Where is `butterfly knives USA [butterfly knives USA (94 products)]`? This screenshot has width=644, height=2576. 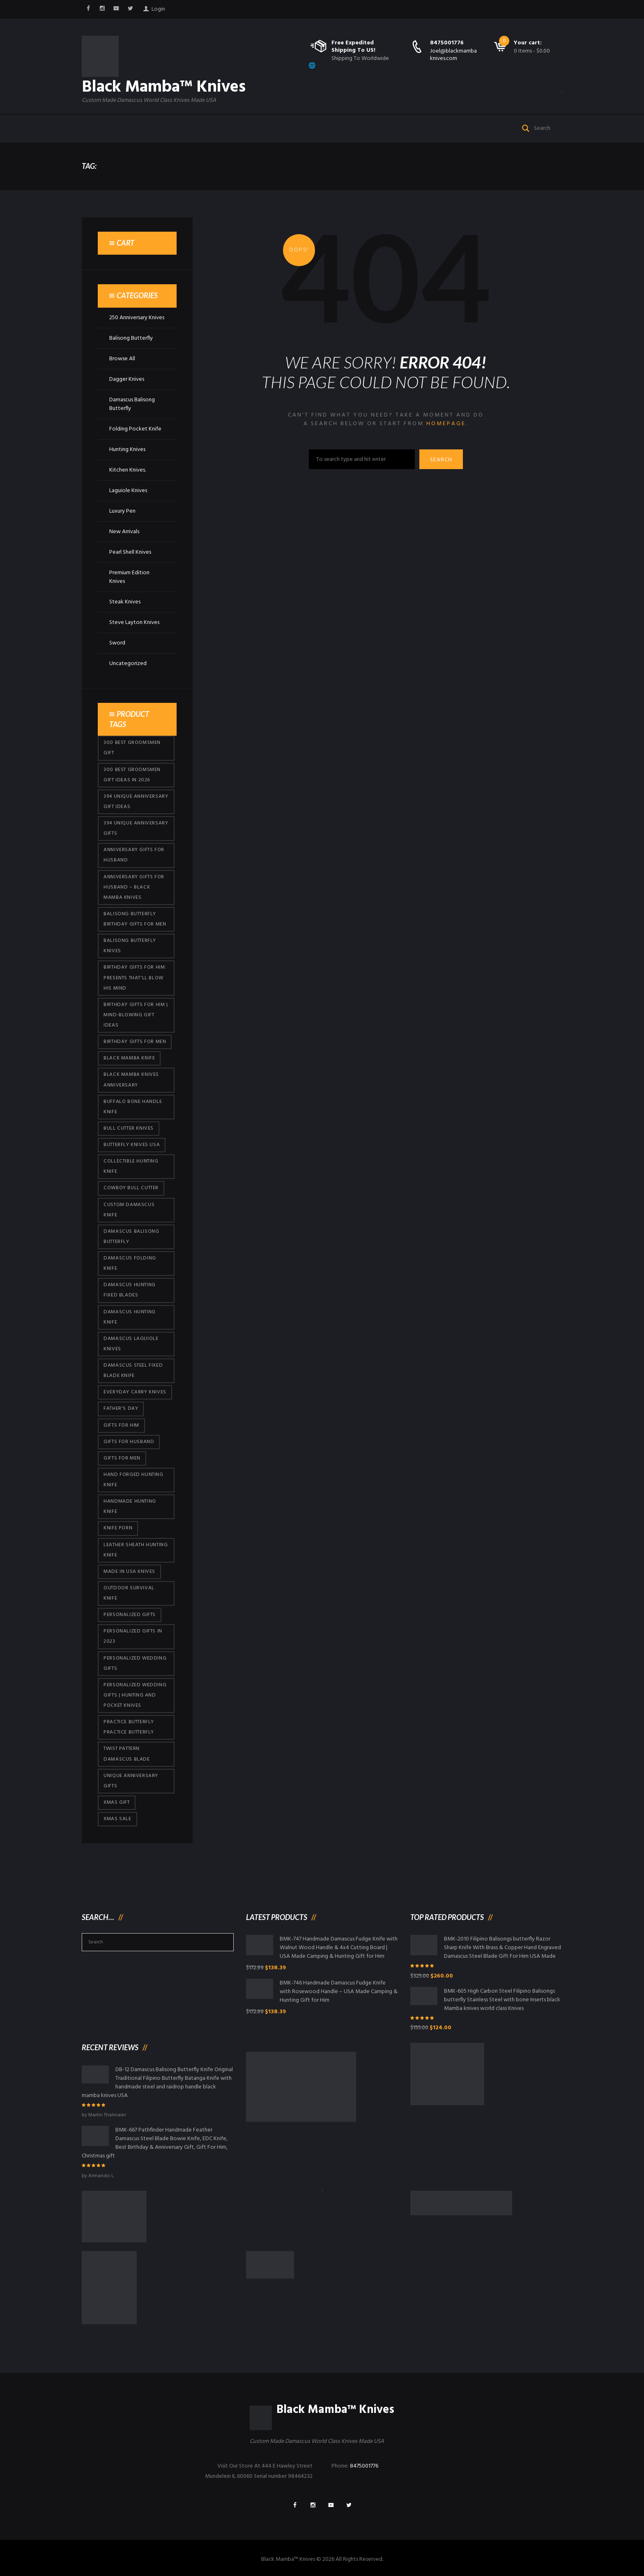 butterfly knives USA [butterfly knives USA (94 products)] is located at coordinates (132, 1145).